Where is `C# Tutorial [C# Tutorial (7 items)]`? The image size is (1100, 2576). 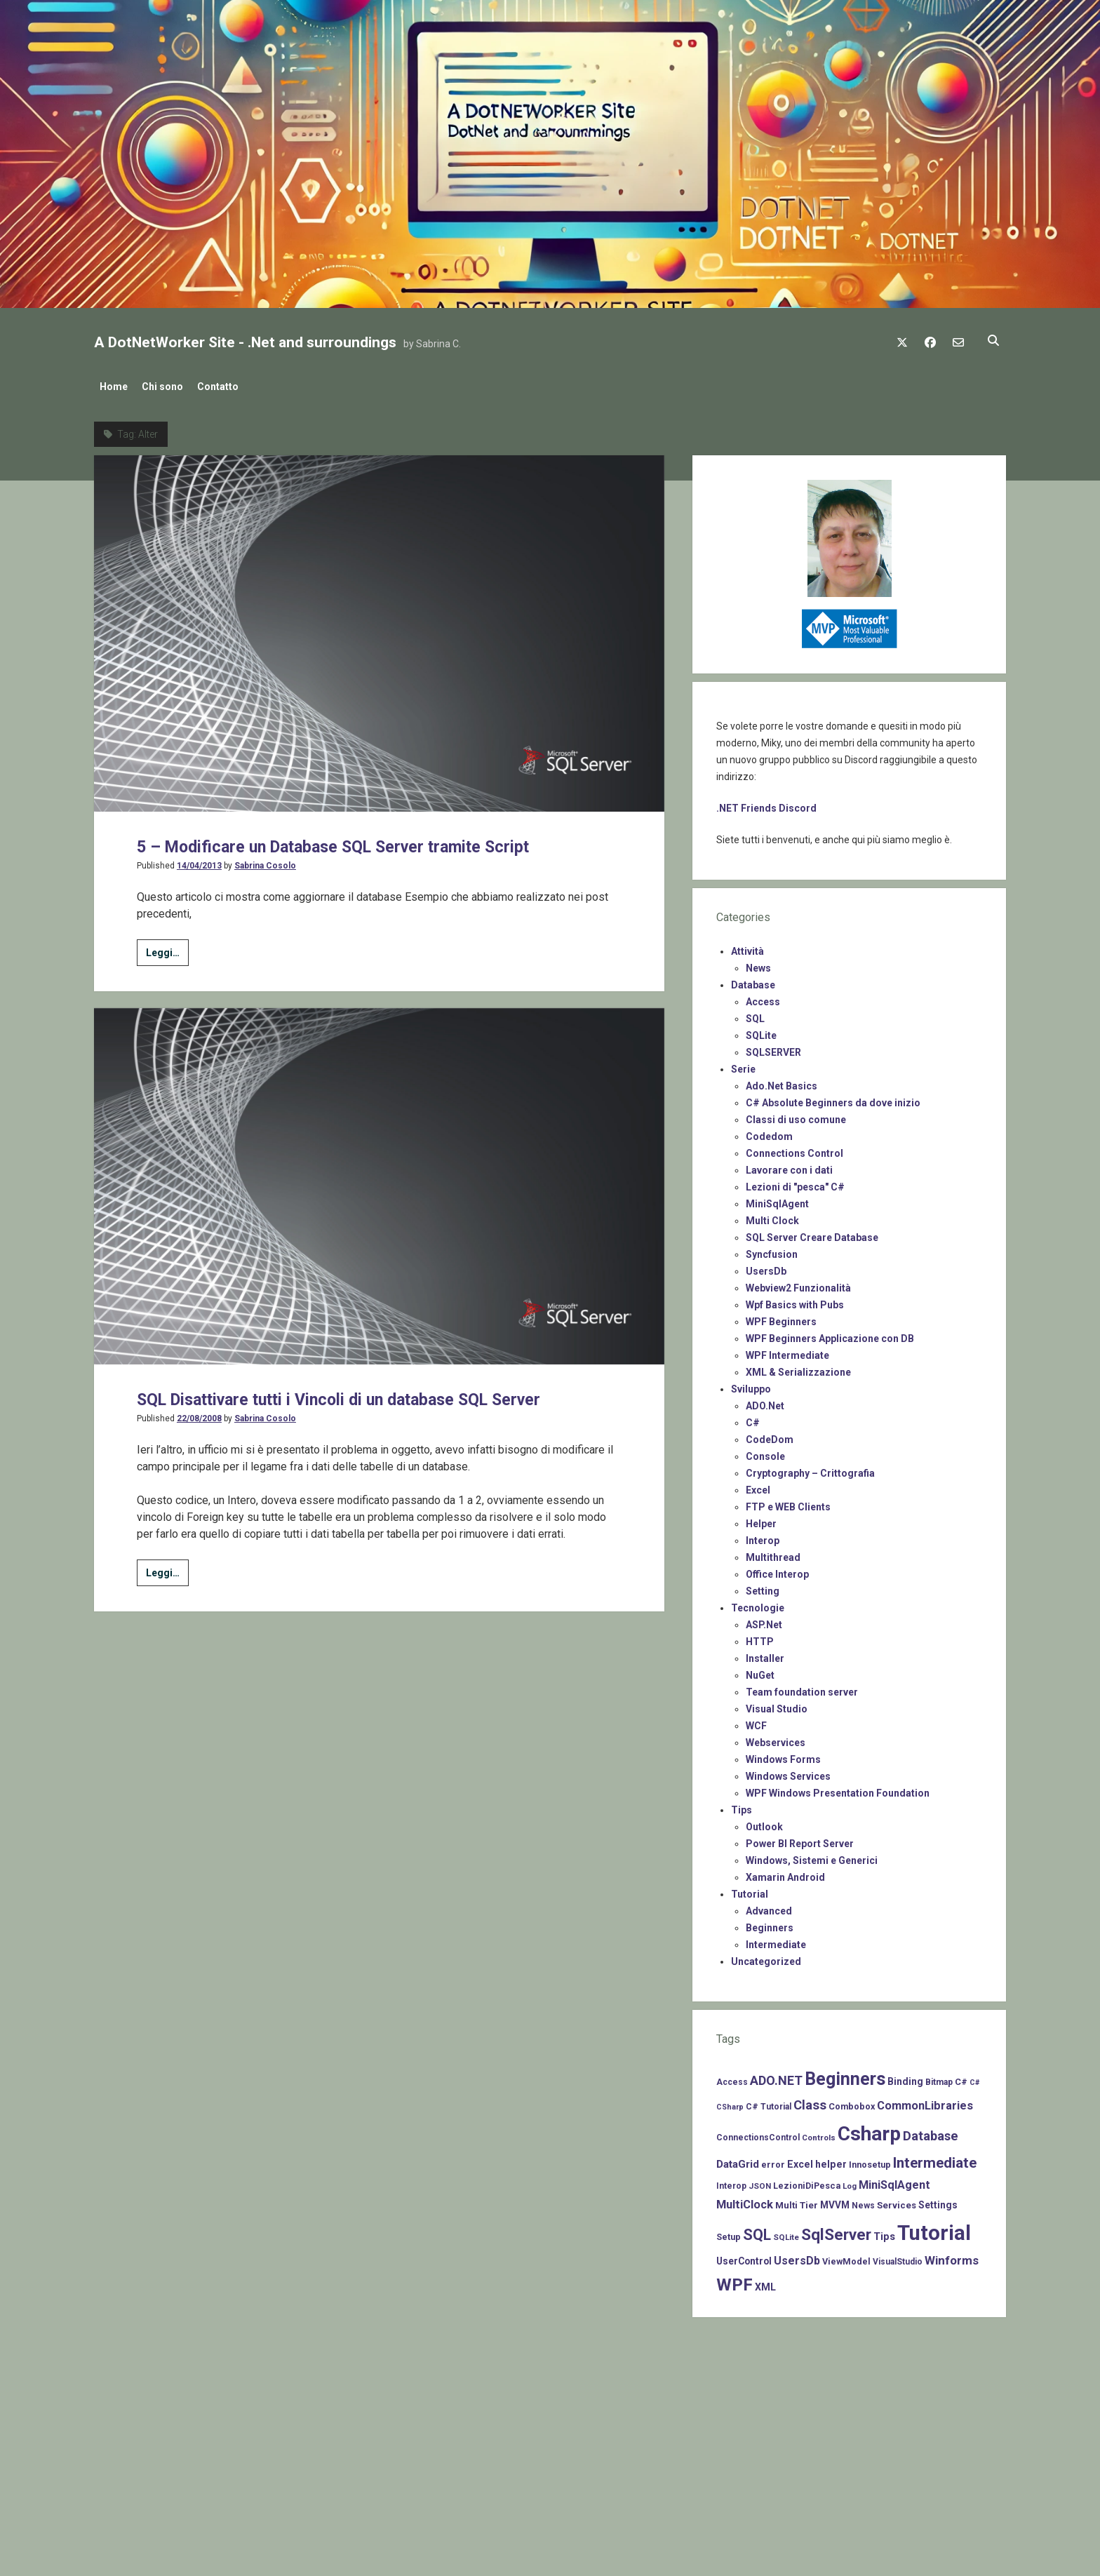 C# Tutorial [C# Tutorial (7 items)] is located at coordinates (768, 2102).